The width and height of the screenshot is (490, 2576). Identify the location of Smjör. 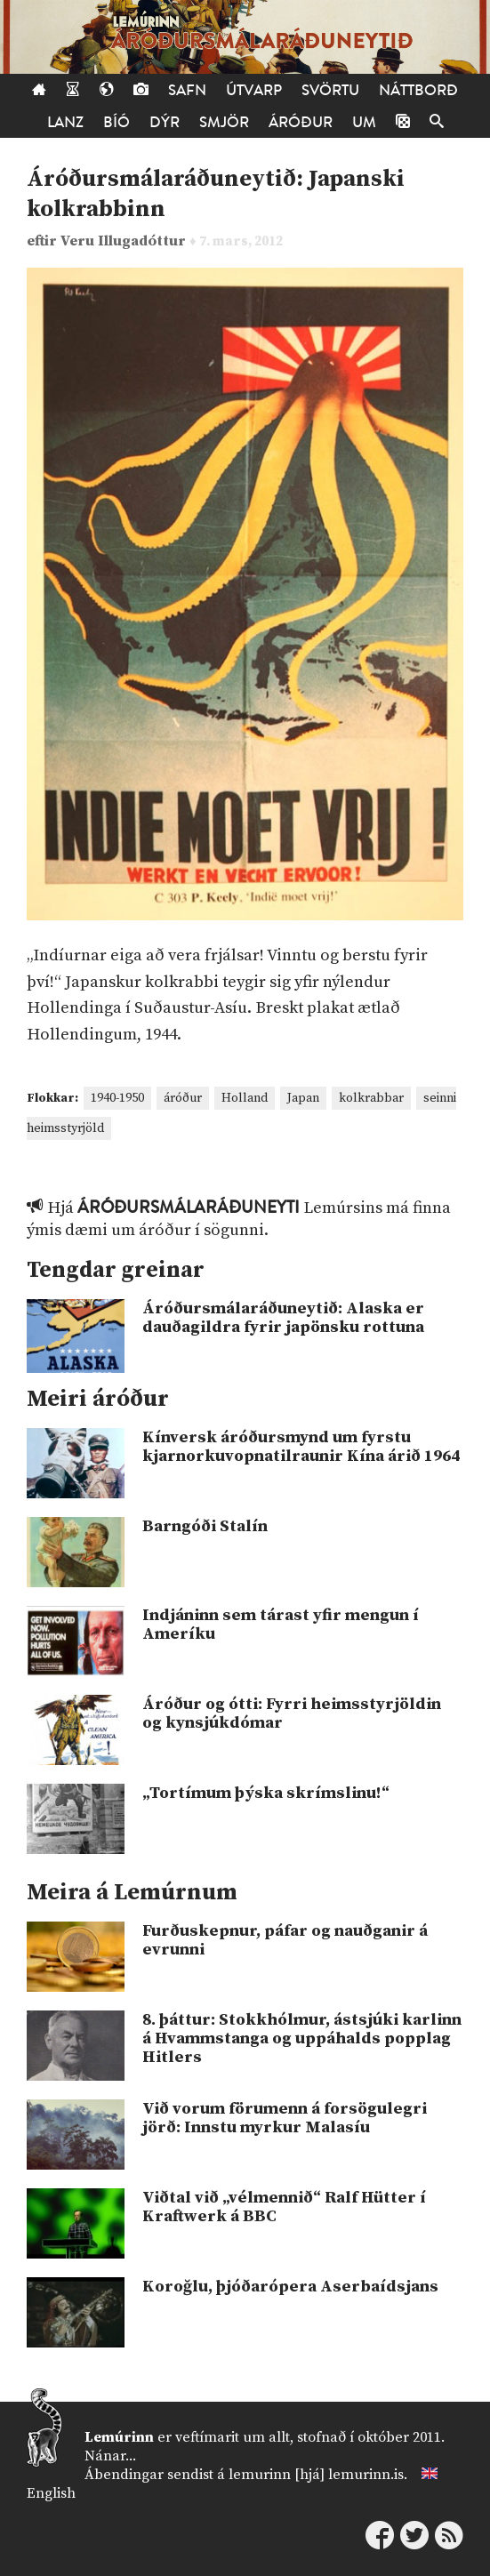
(224, 122).